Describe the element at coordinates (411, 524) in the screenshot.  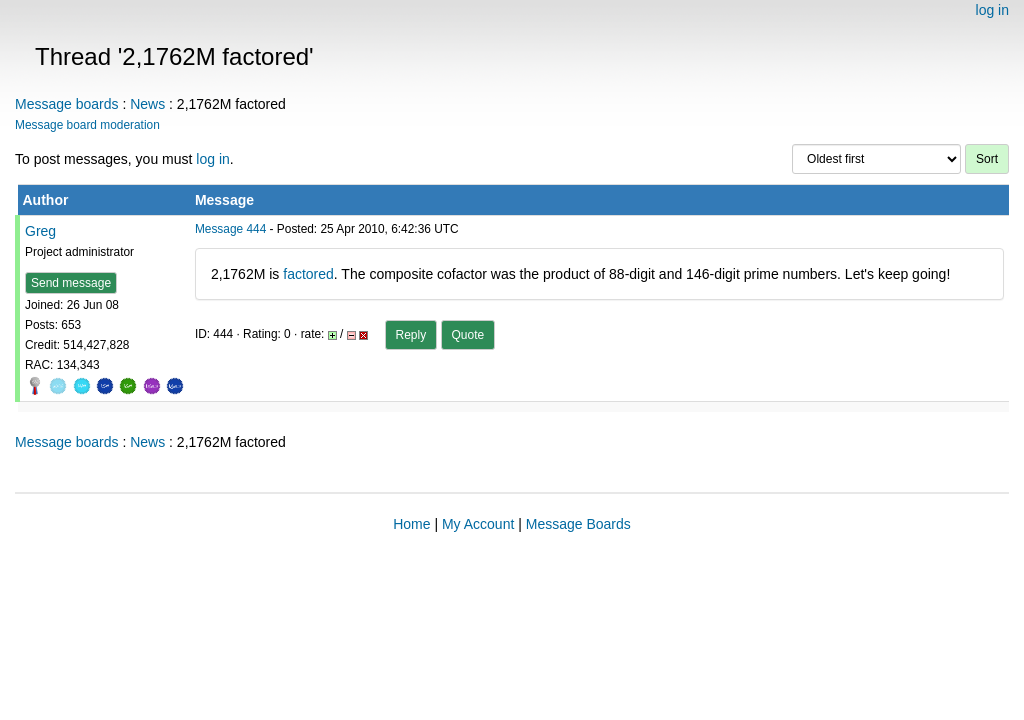
I see `Home` at that location.